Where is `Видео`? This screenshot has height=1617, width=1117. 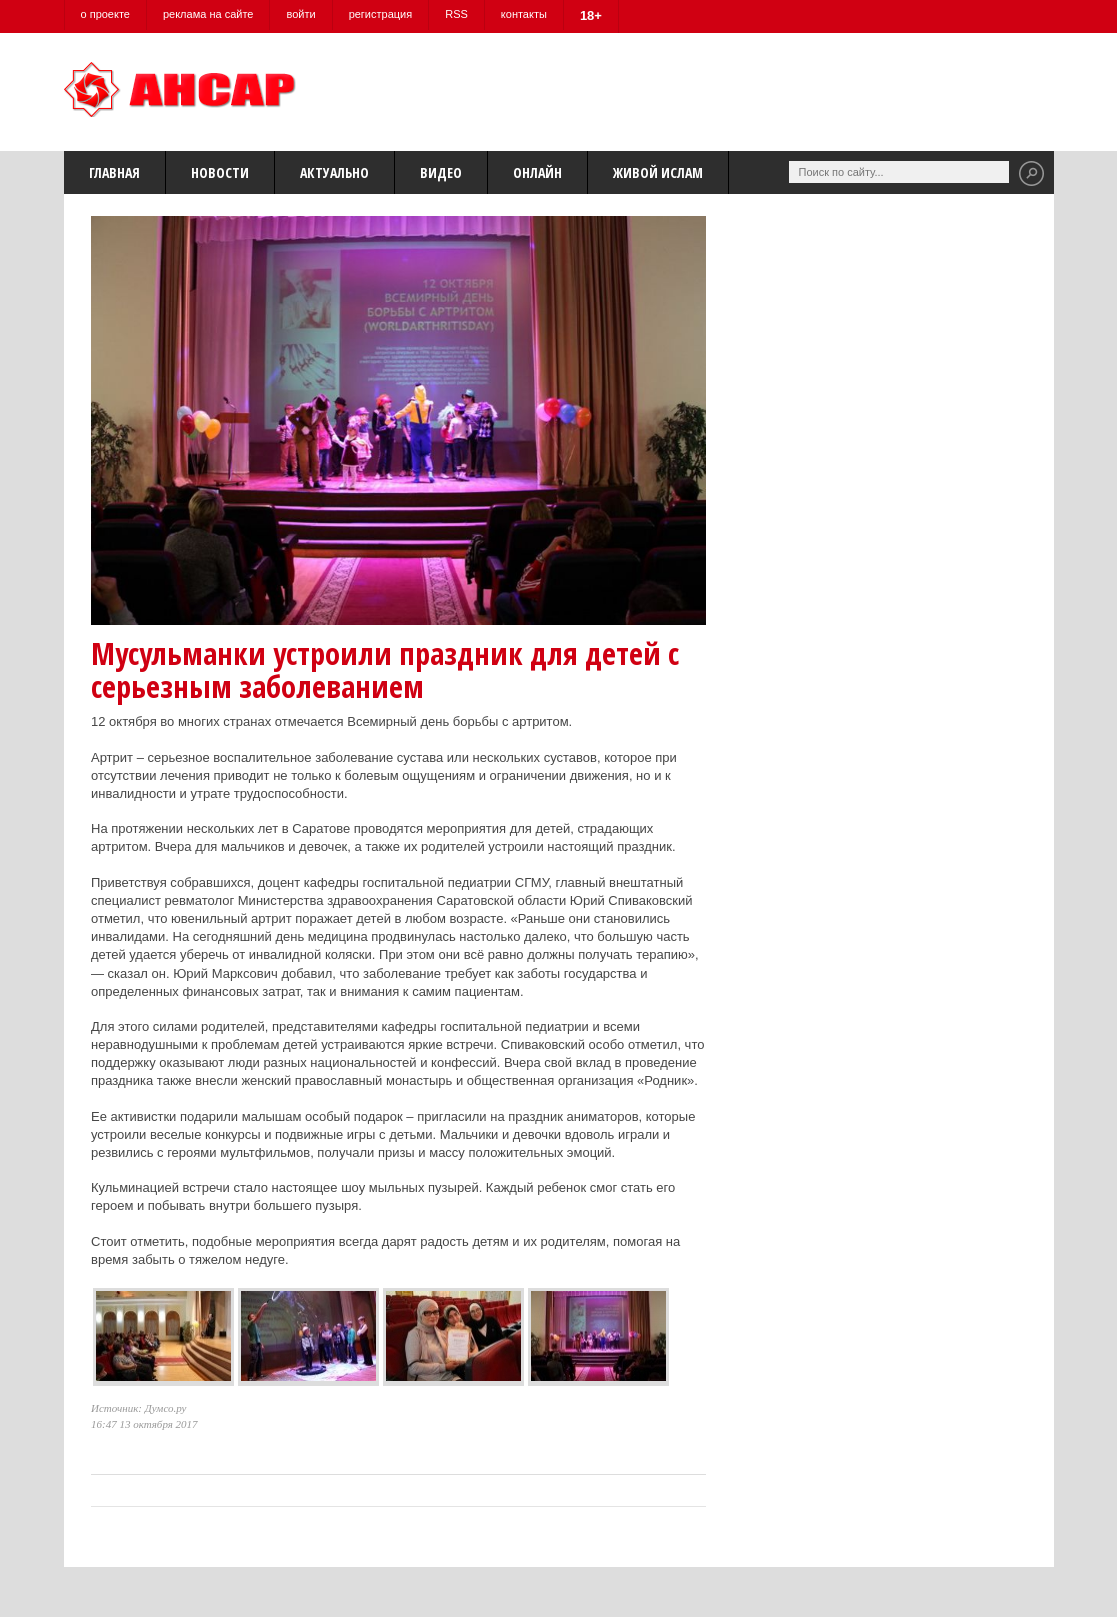 Видео is located at coordinates (441, 172).